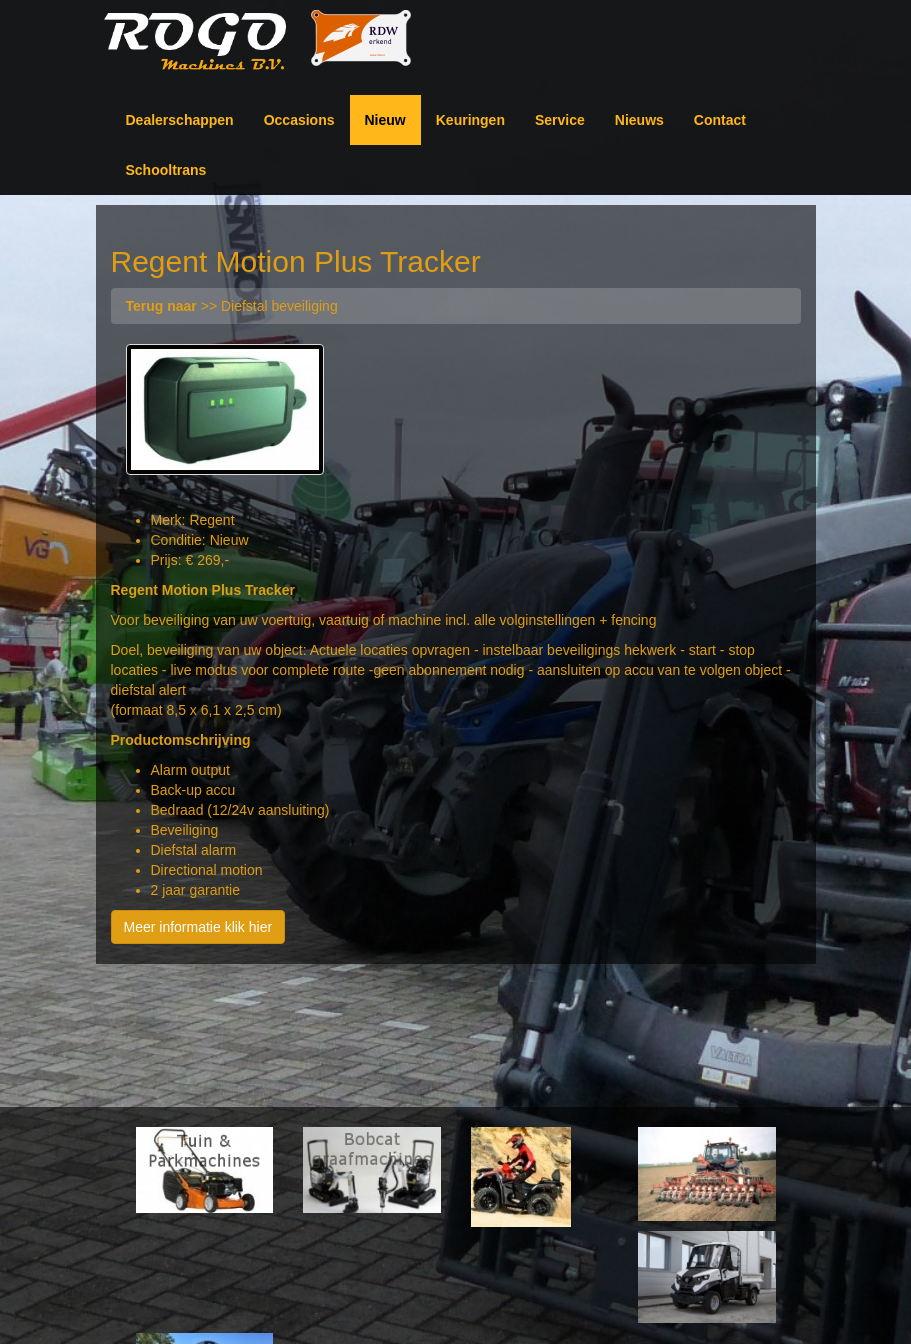 The width and height of the screenshot is (911, 1344). What do you see at coordinates (560, 120) in the screenshot?
I see `Service` at bounding box center [560, 120].